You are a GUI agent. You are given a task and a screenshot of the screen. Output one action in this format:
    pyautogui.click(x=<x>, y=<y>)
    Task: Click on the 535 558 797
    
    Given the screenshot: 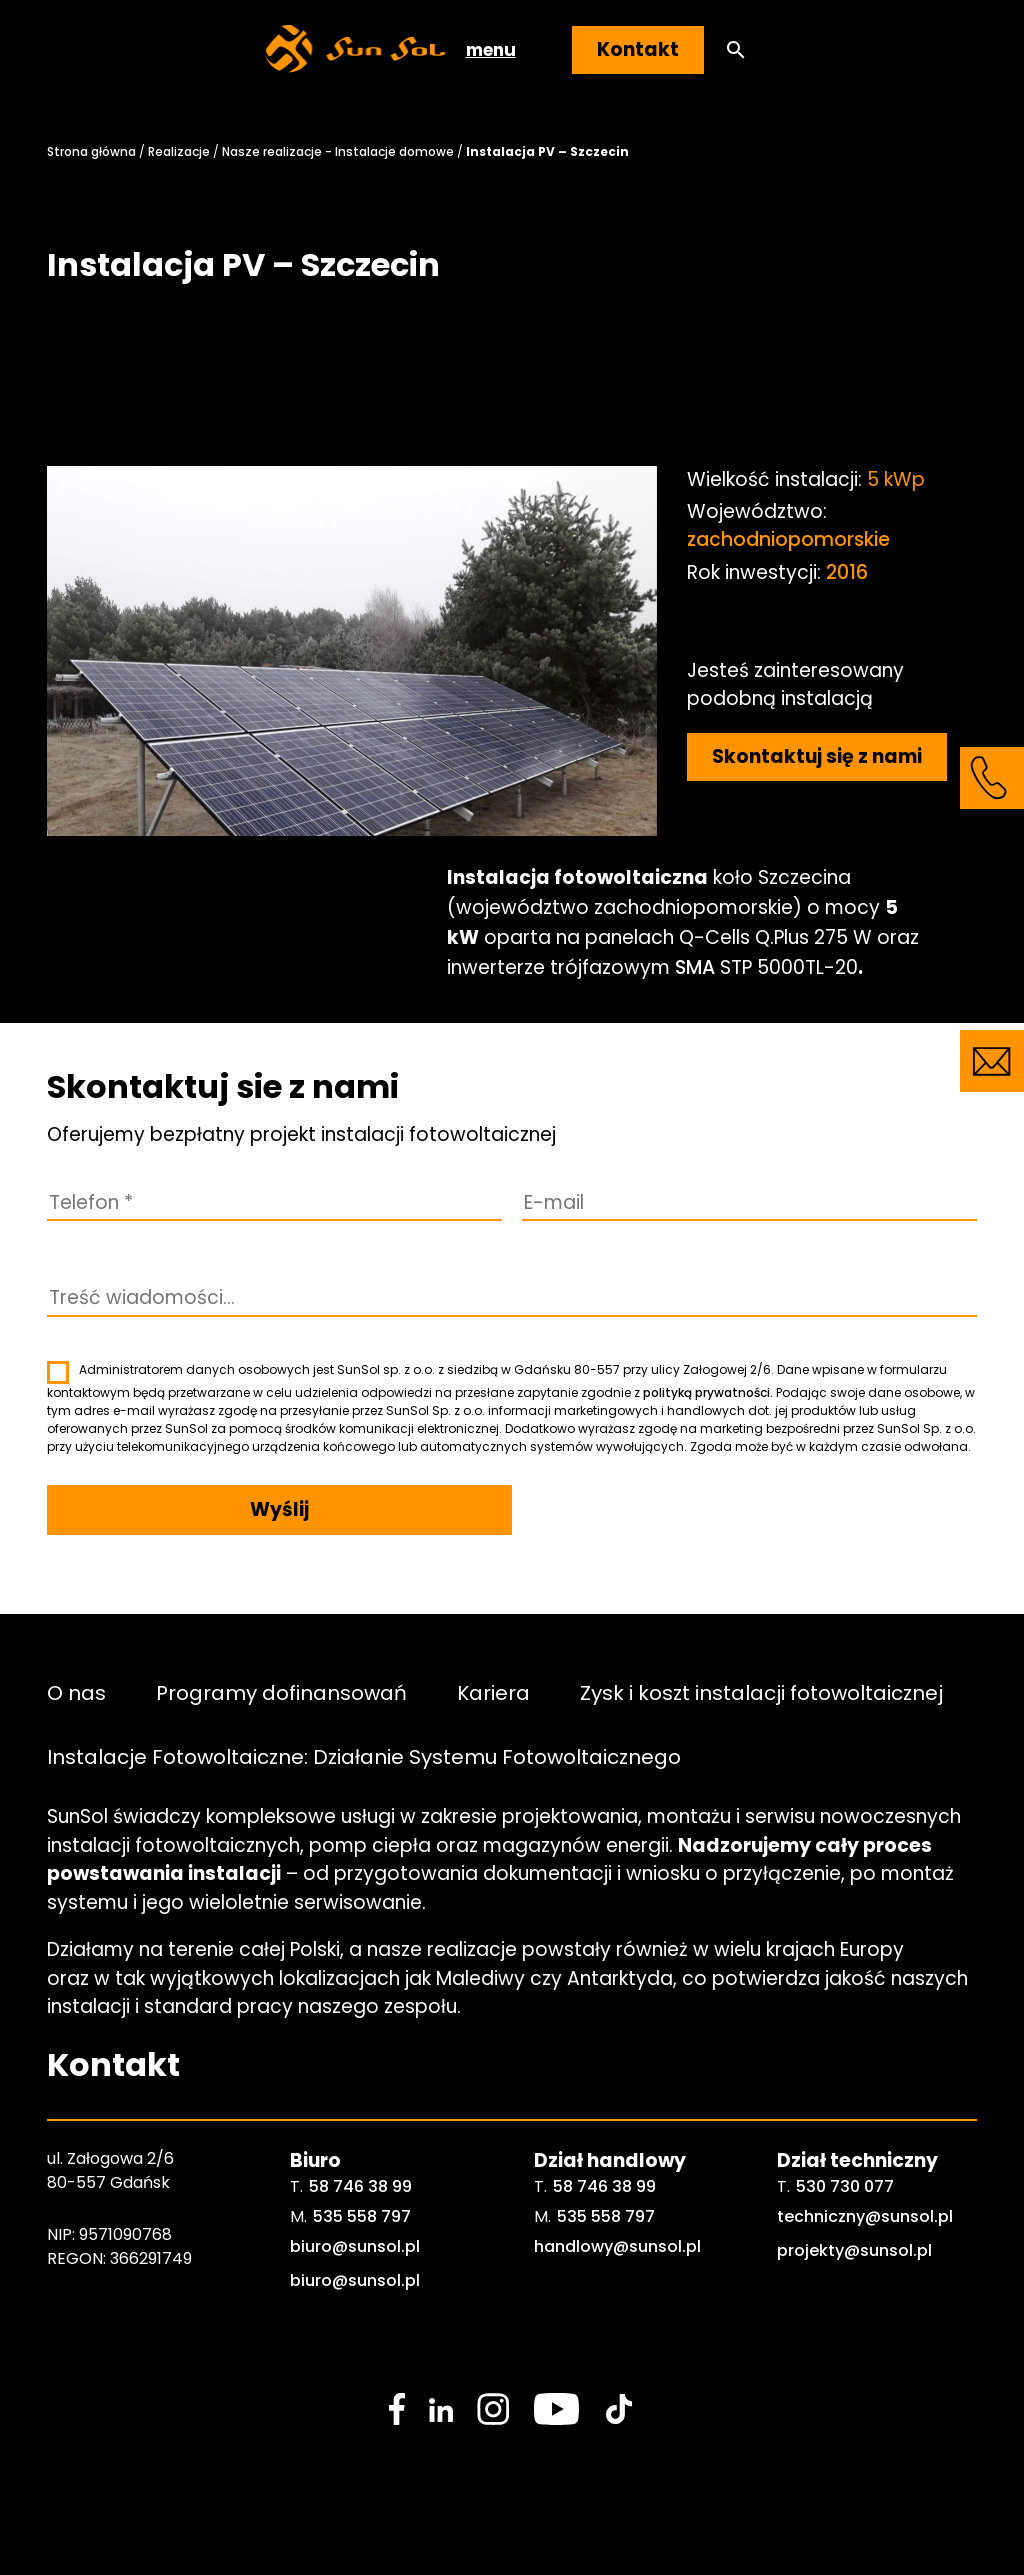 What is the action you would take?
    pyautogui.click(x=362, y=2216)
    